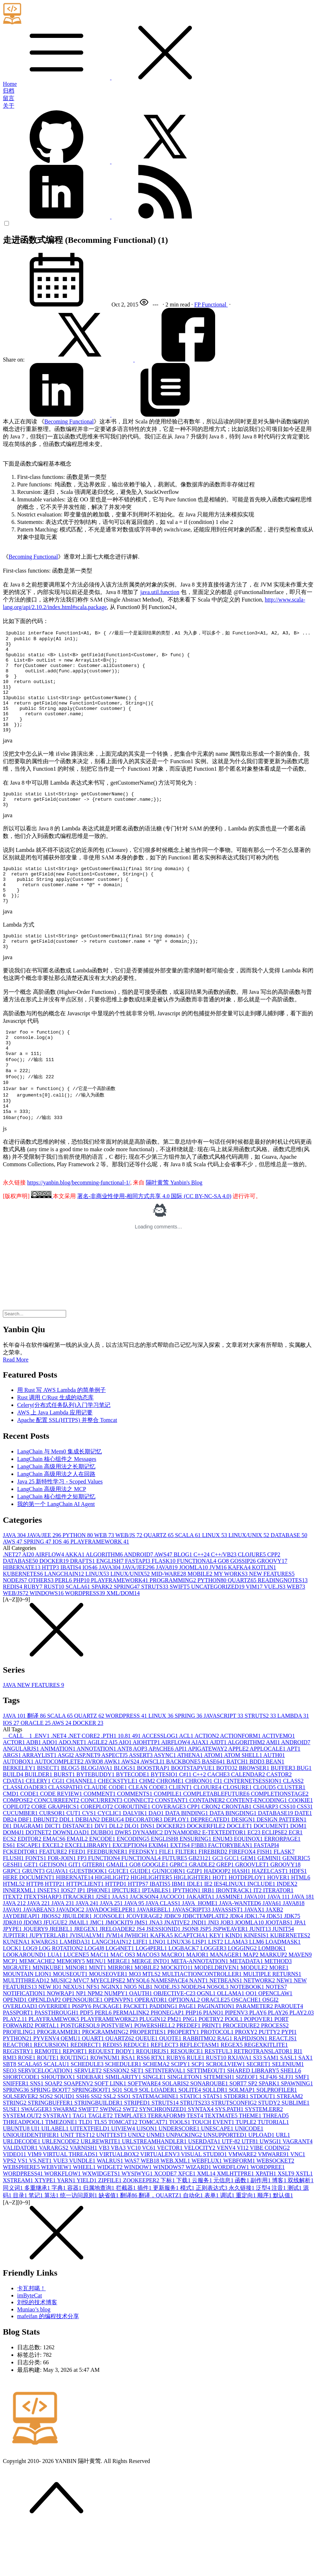 The width and height of the screenshot is (317, 2576). I want to click on MINT, so click(98, 2015).